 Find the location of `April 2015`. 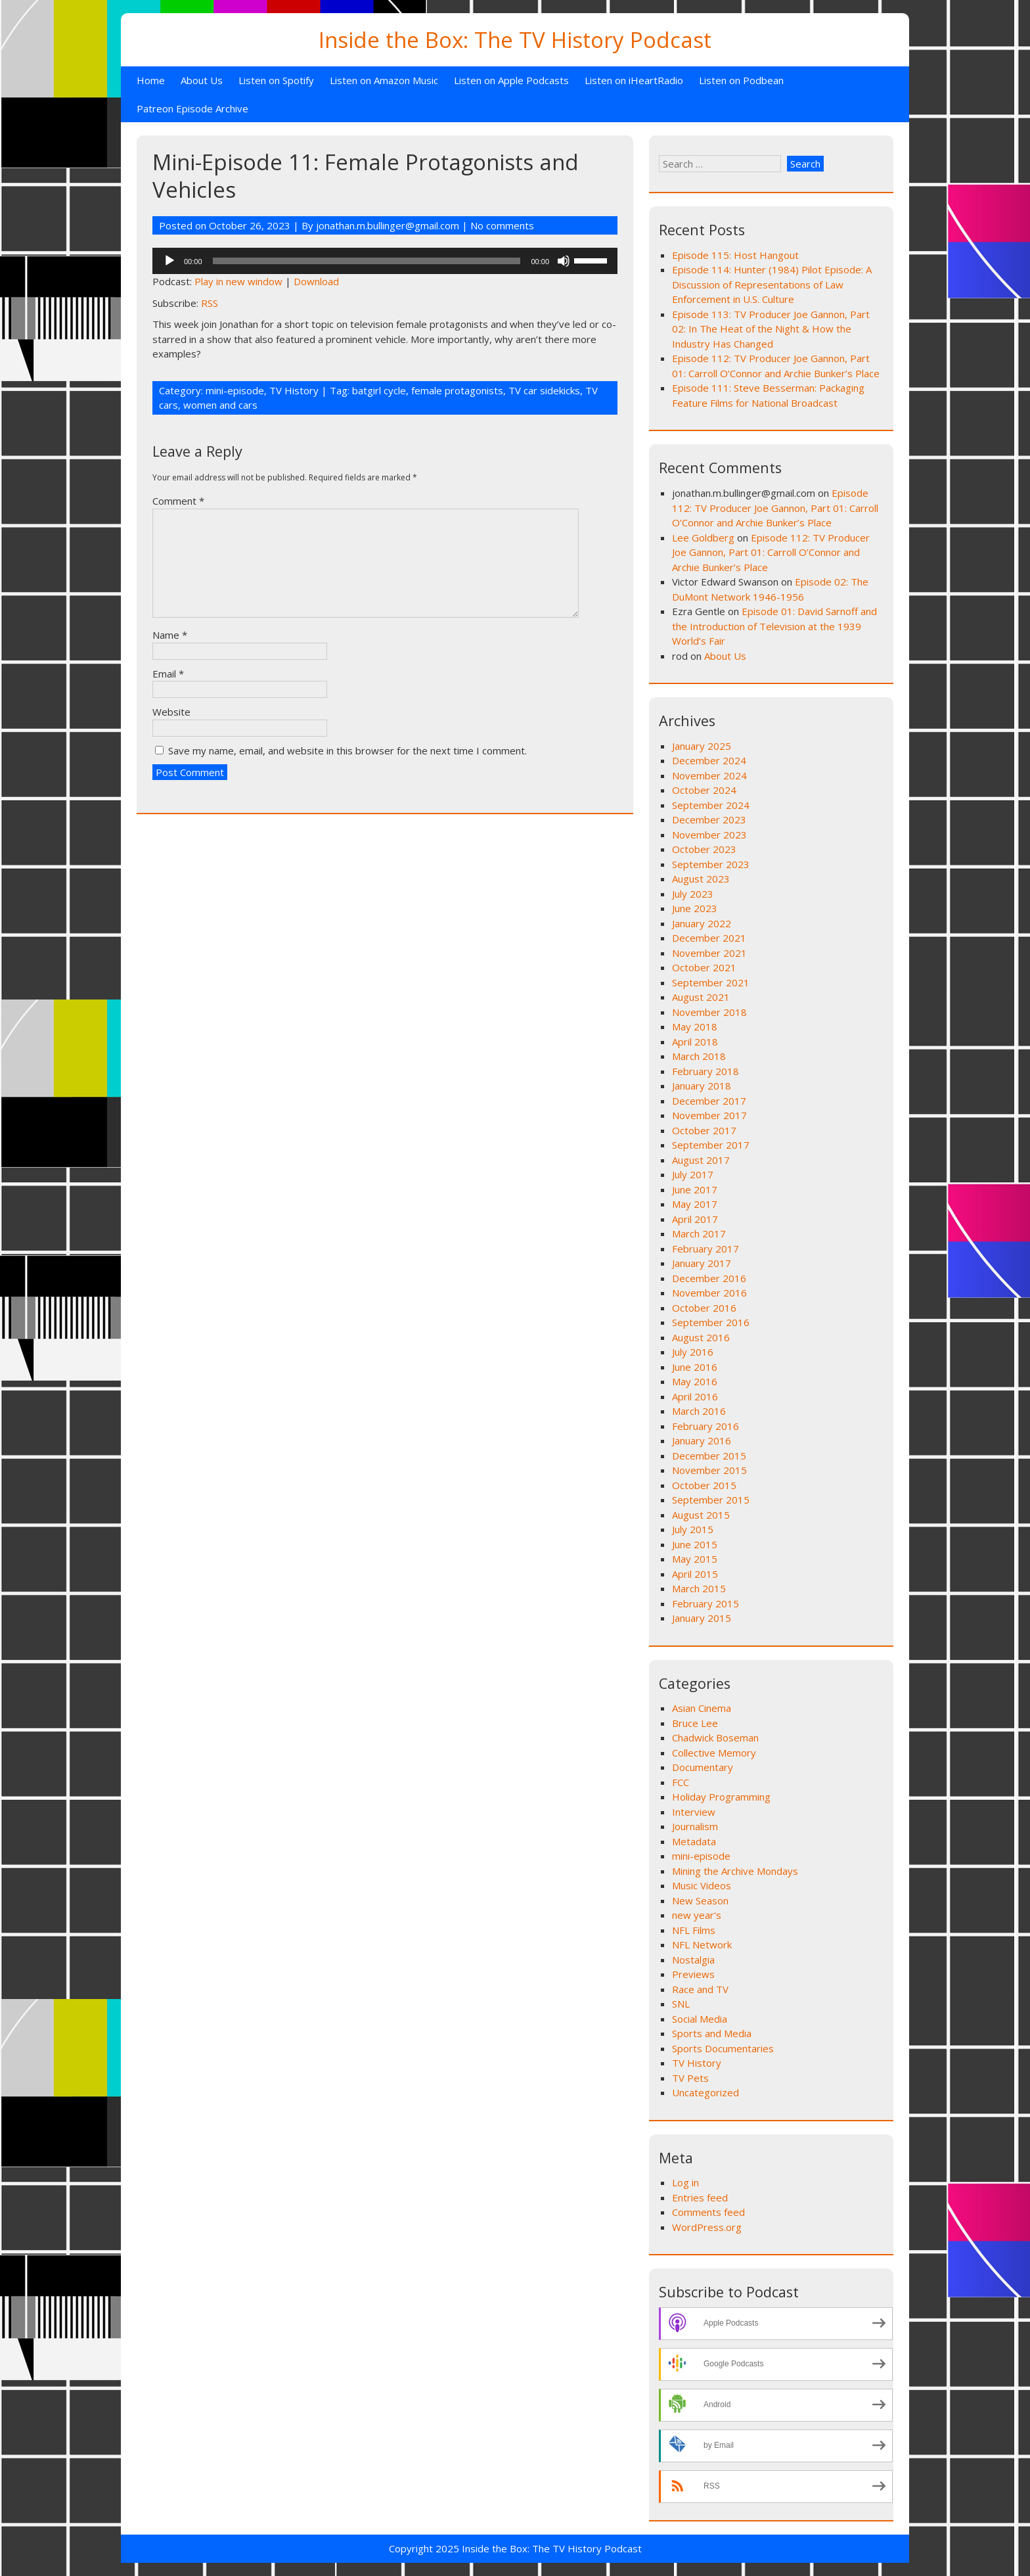

April 2015 is located at coordinates (695, 1573).